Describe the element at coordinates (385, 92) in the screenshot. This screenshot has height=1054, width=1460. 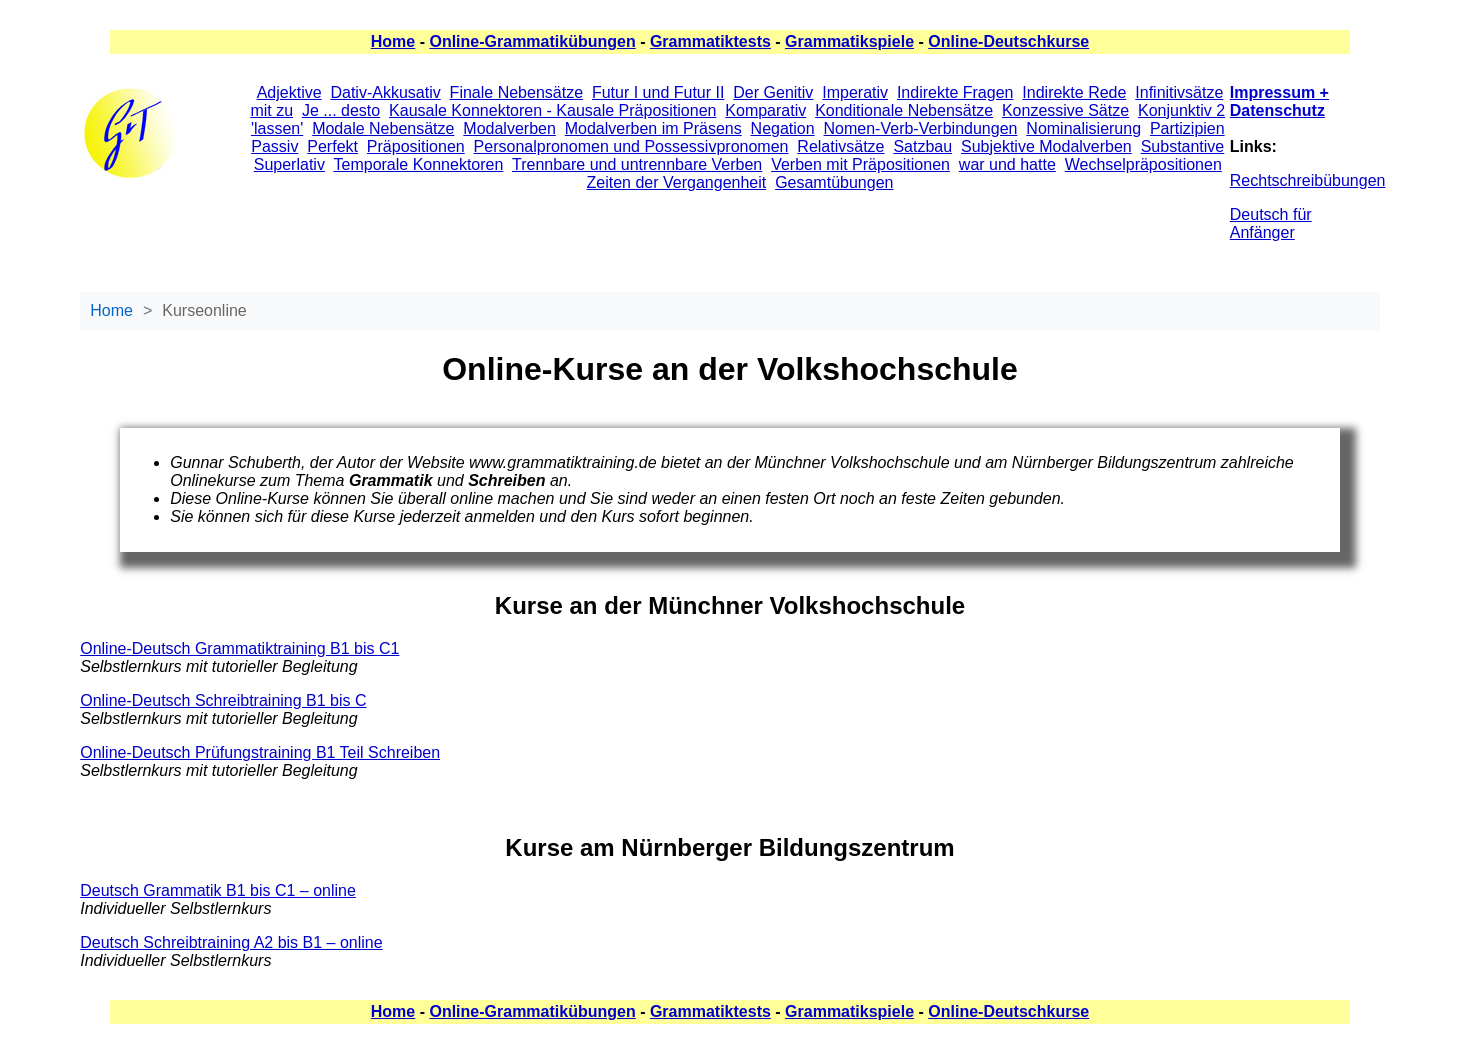
I see `Dativ-Akkusativ` at that location.